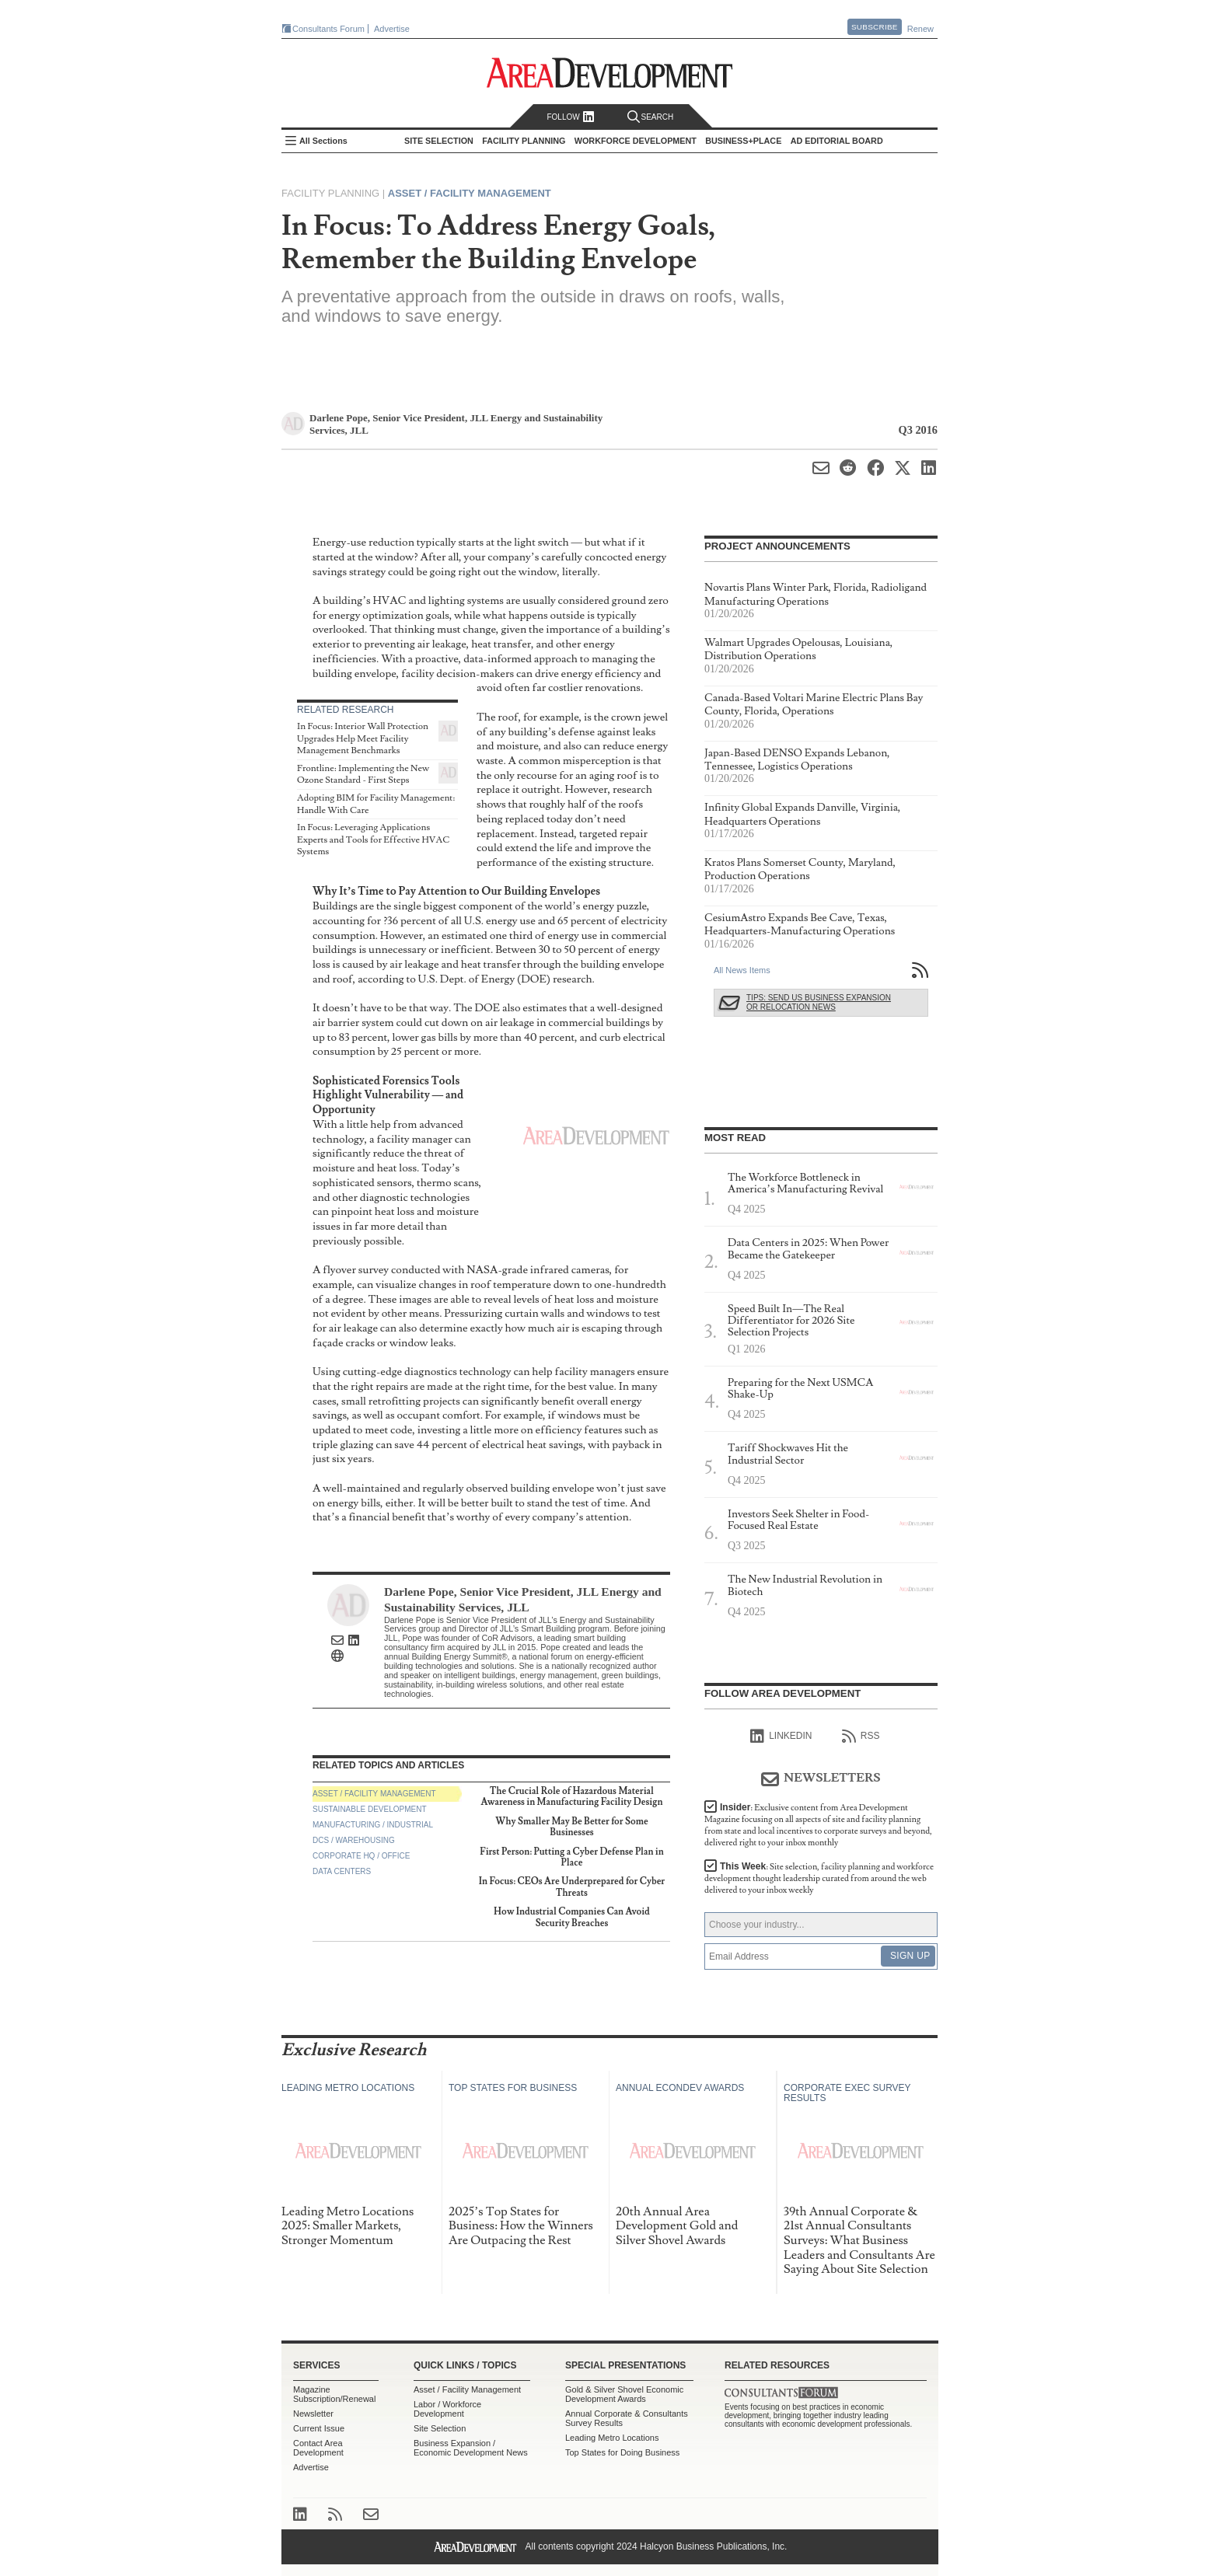  What do you see at coordinates (342, 1871) in the screenshot?
I see `Data Centers` at bounding box center [342, 1871].